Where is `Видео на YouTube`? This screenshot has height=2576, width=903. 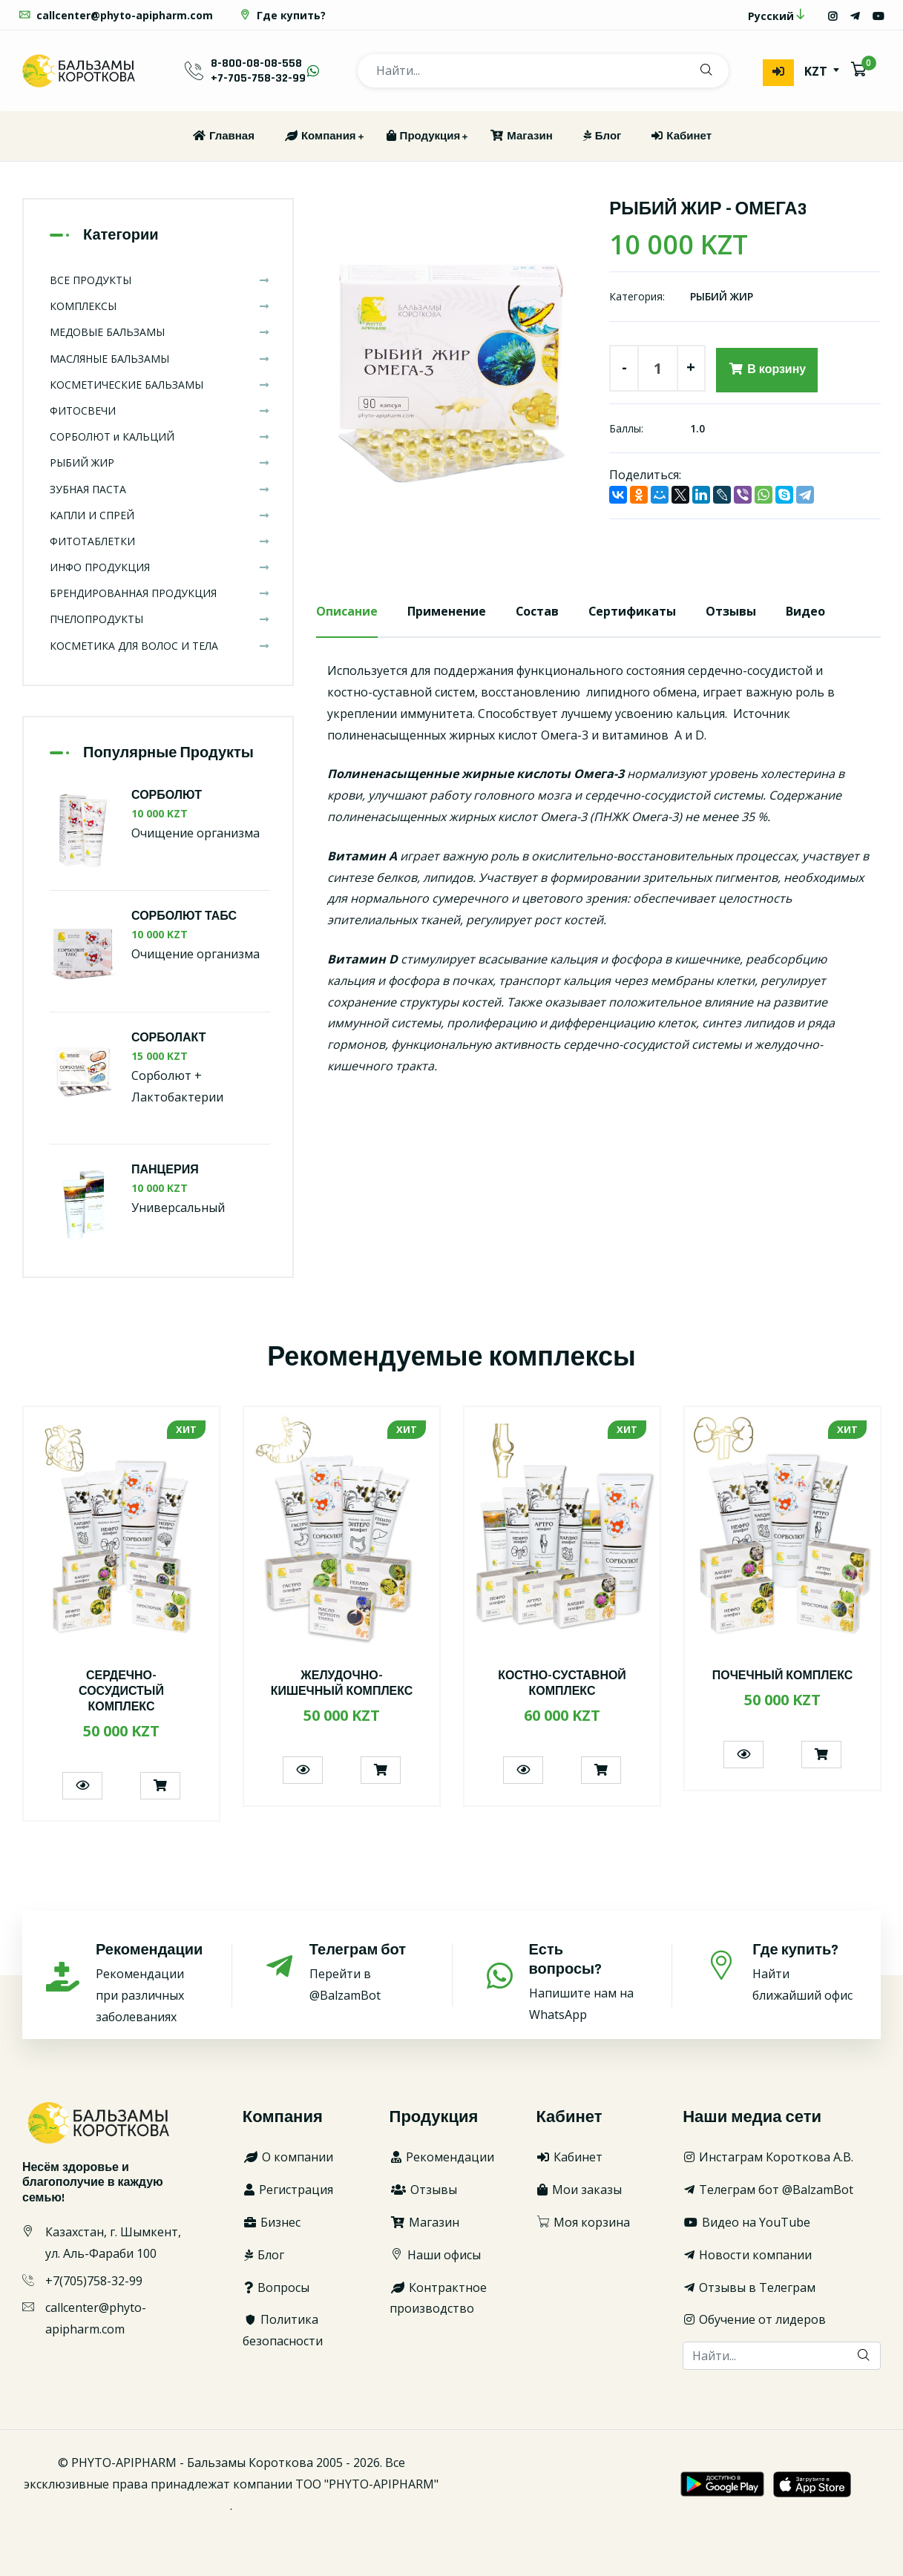 Видео на YouTube is located at coordinates (746, 2222).